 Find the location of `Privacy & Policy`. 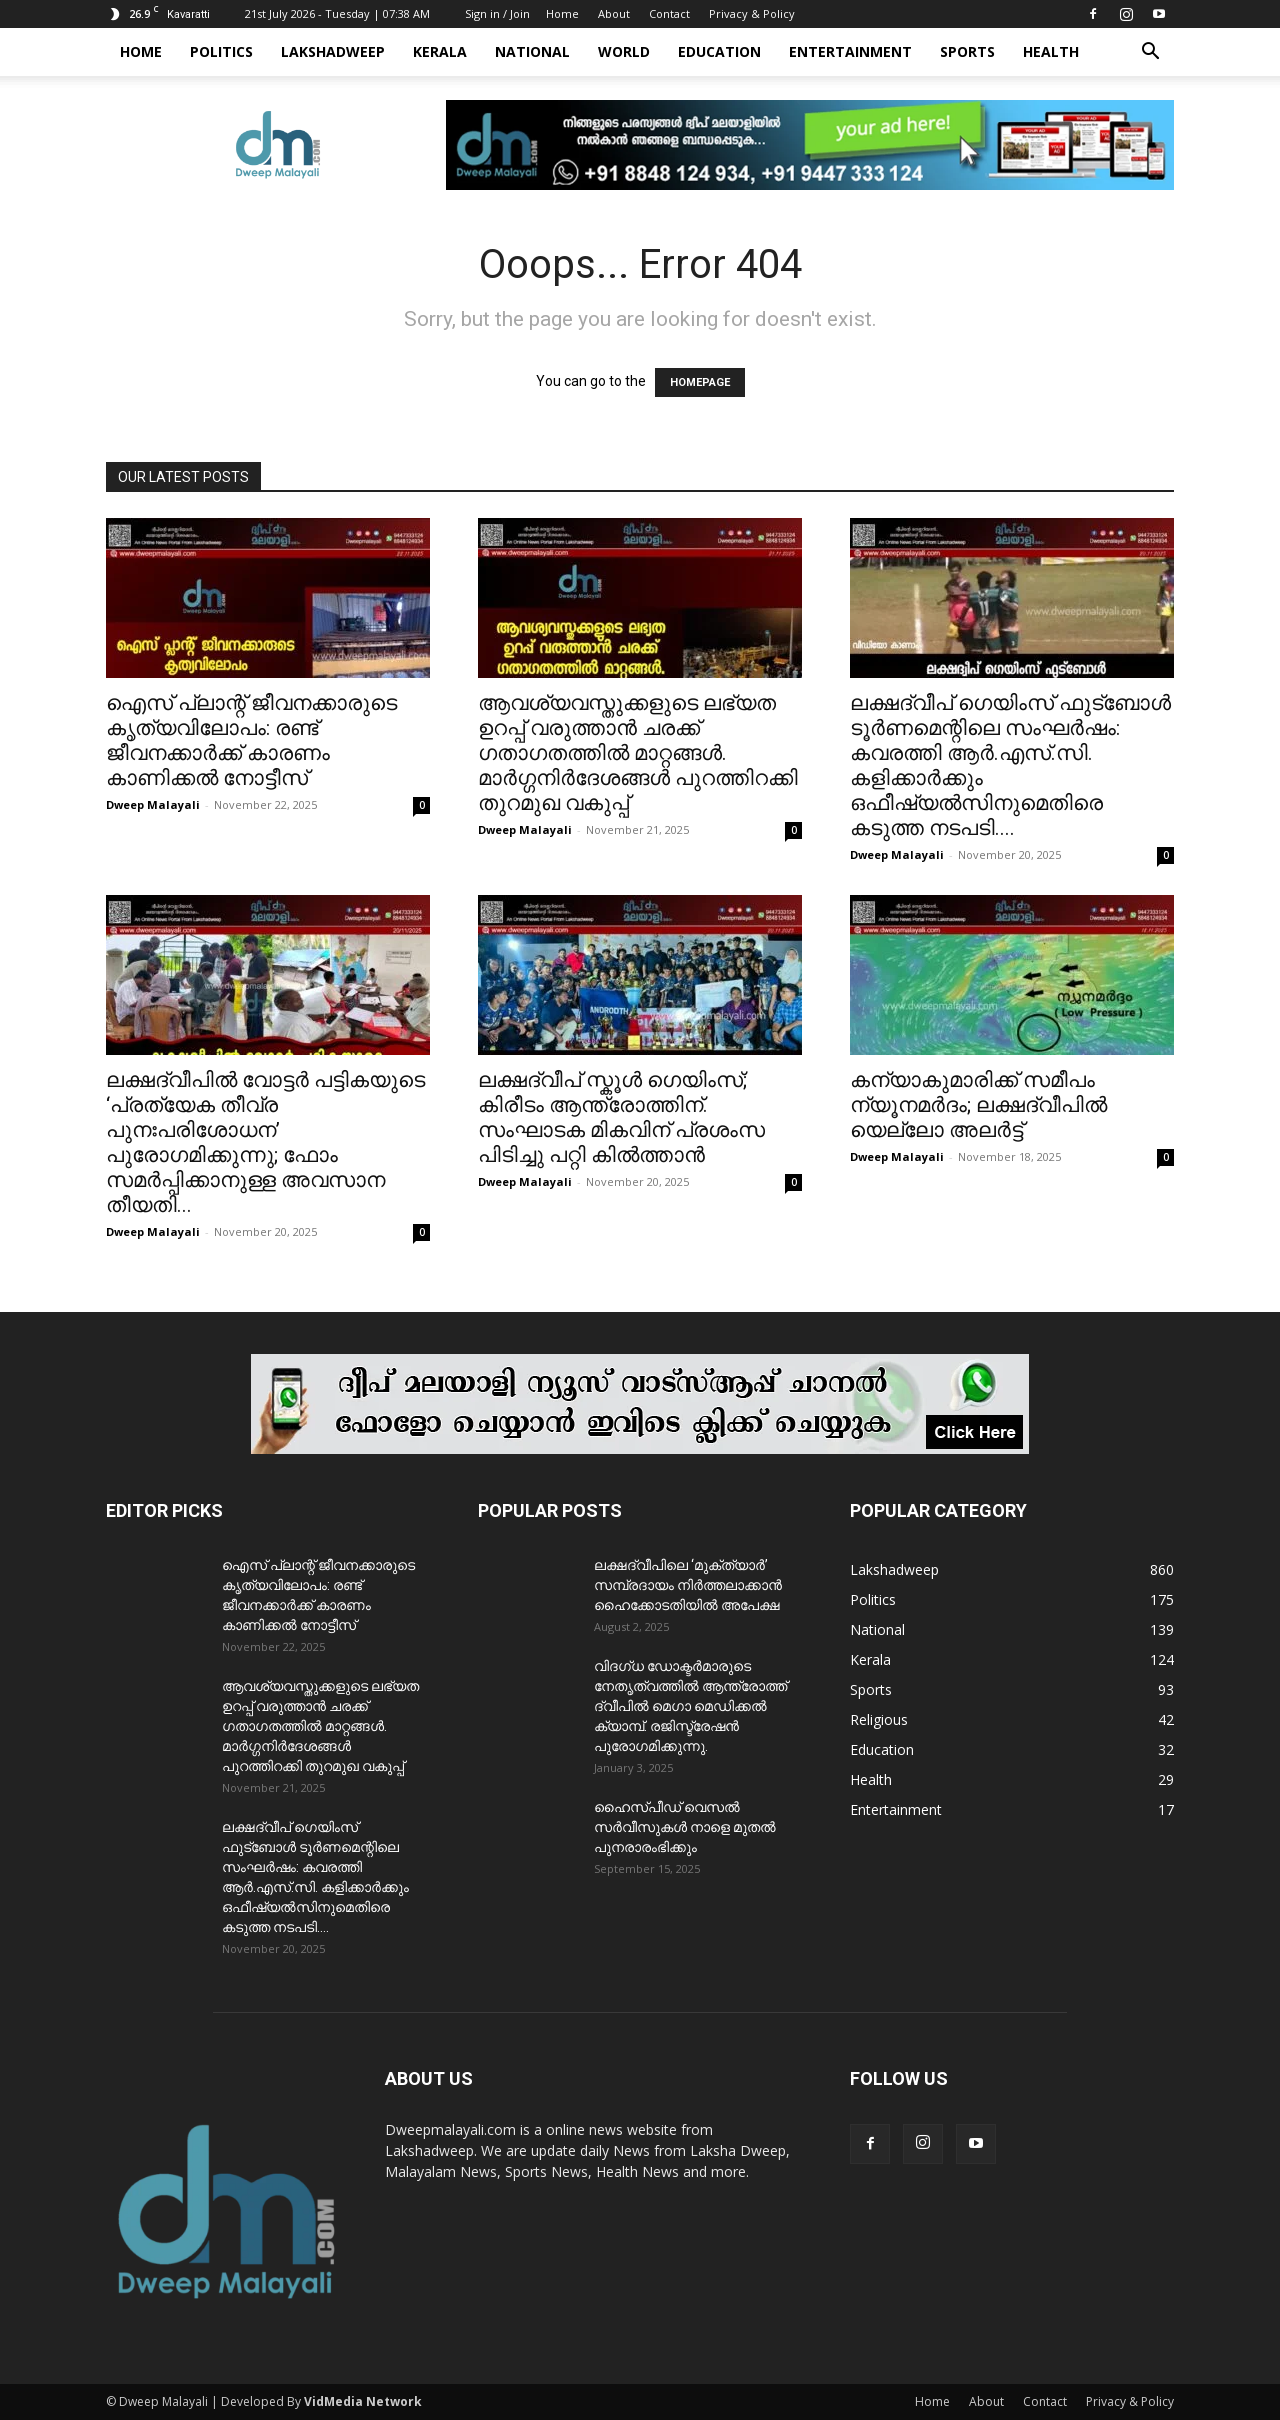

Privacy & Policy is located at coordinates (752, 13).